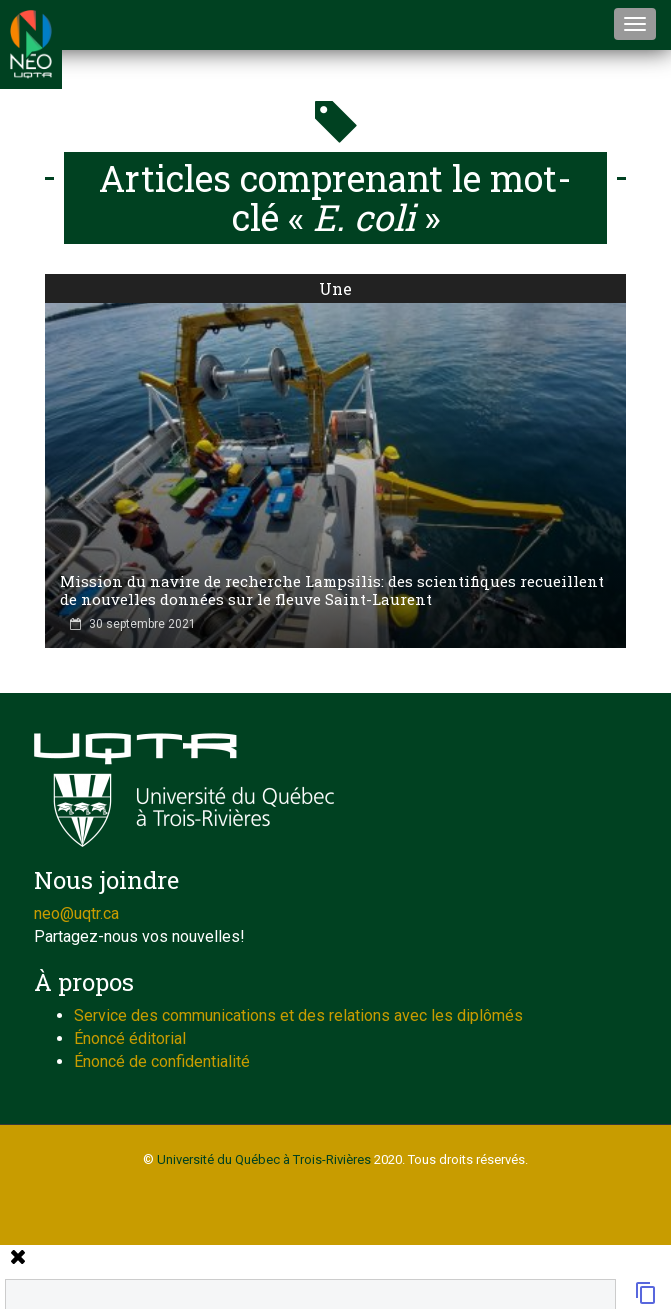  What do you see at coordinates (264, 1159) in the screenshot?
I see `Université du Québec à Trois-Rivières` at bounding box center [264, 1159].